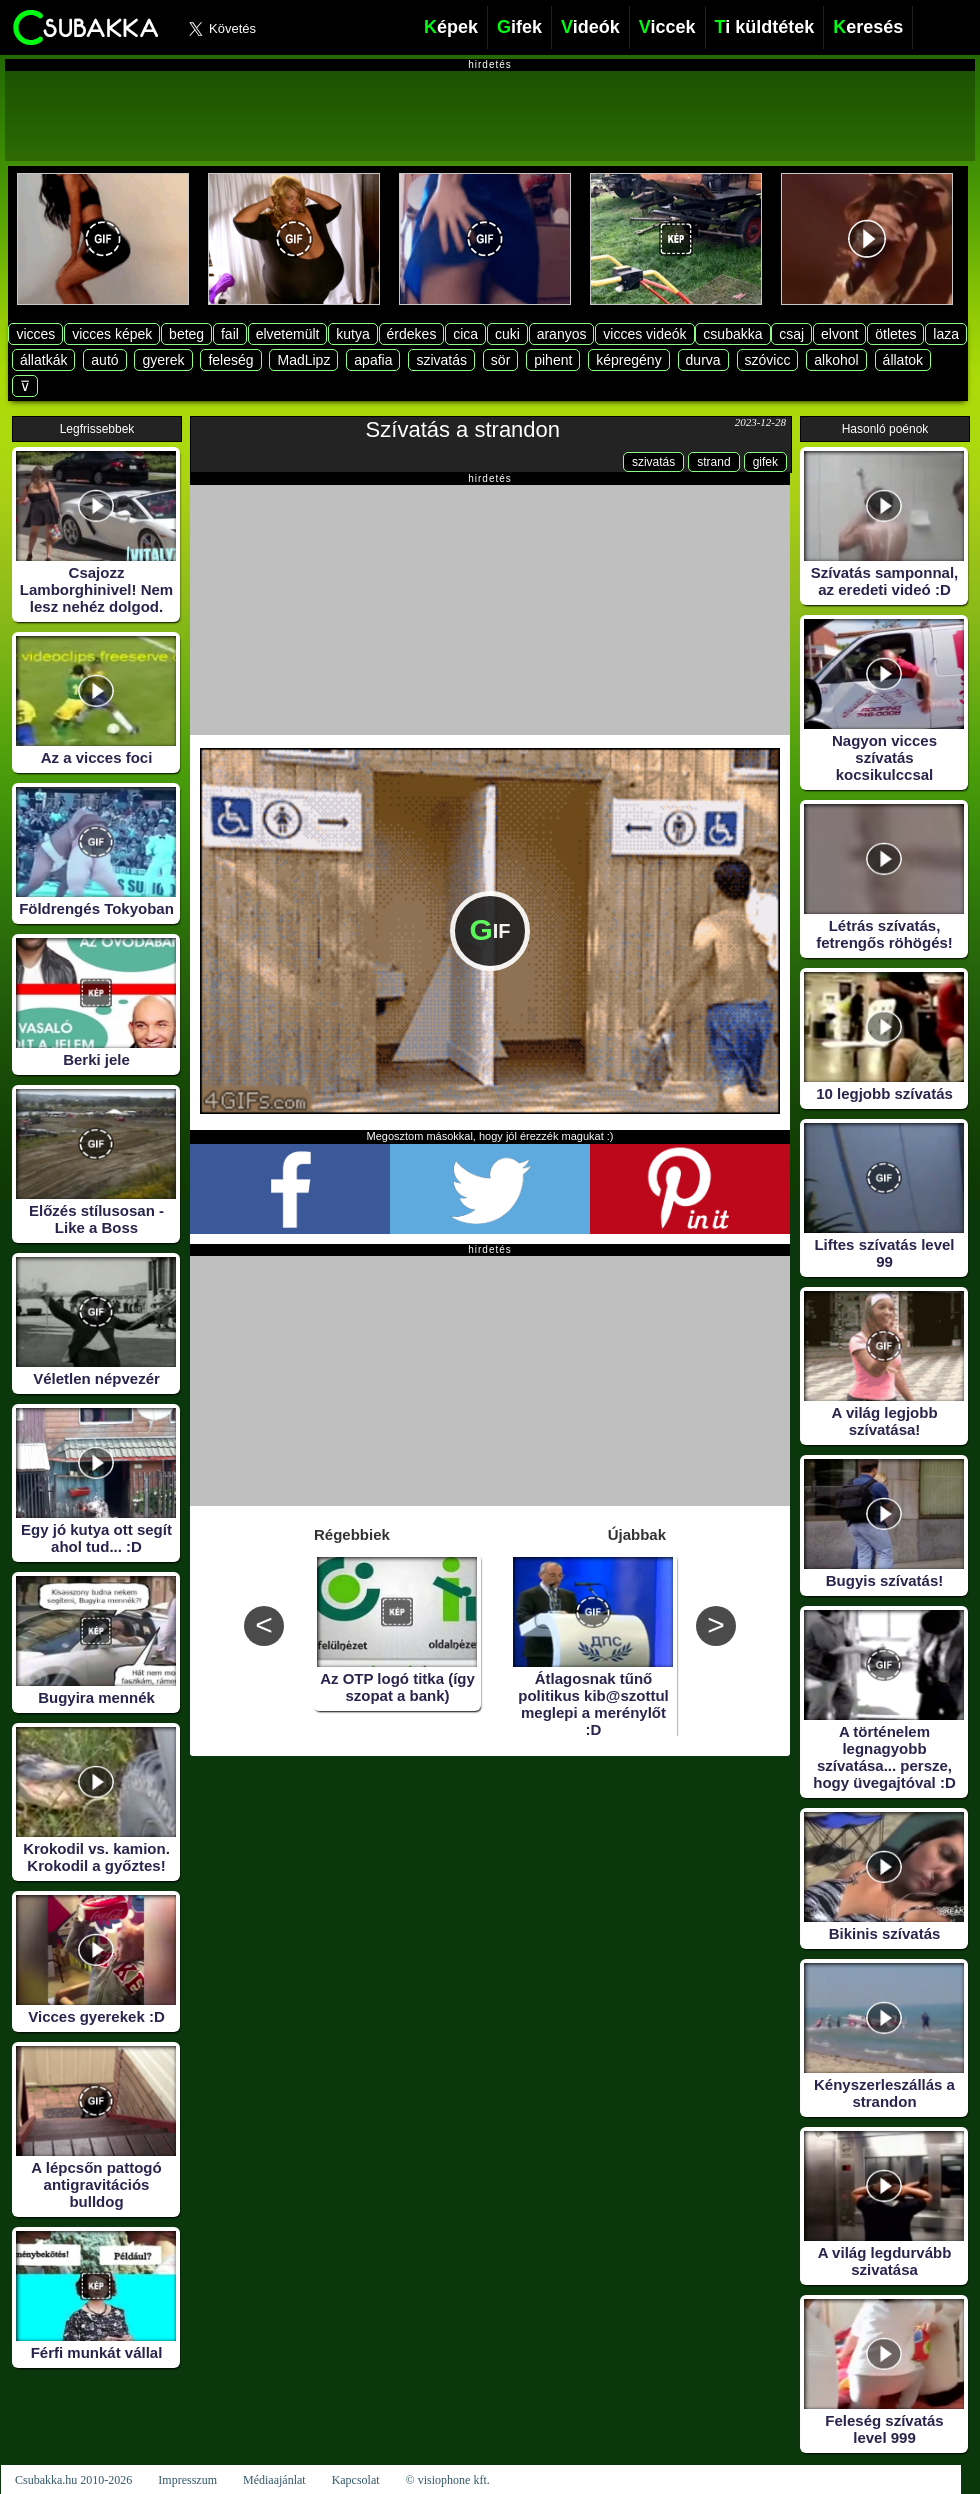  I want to click on csaj, so click(791, 334).